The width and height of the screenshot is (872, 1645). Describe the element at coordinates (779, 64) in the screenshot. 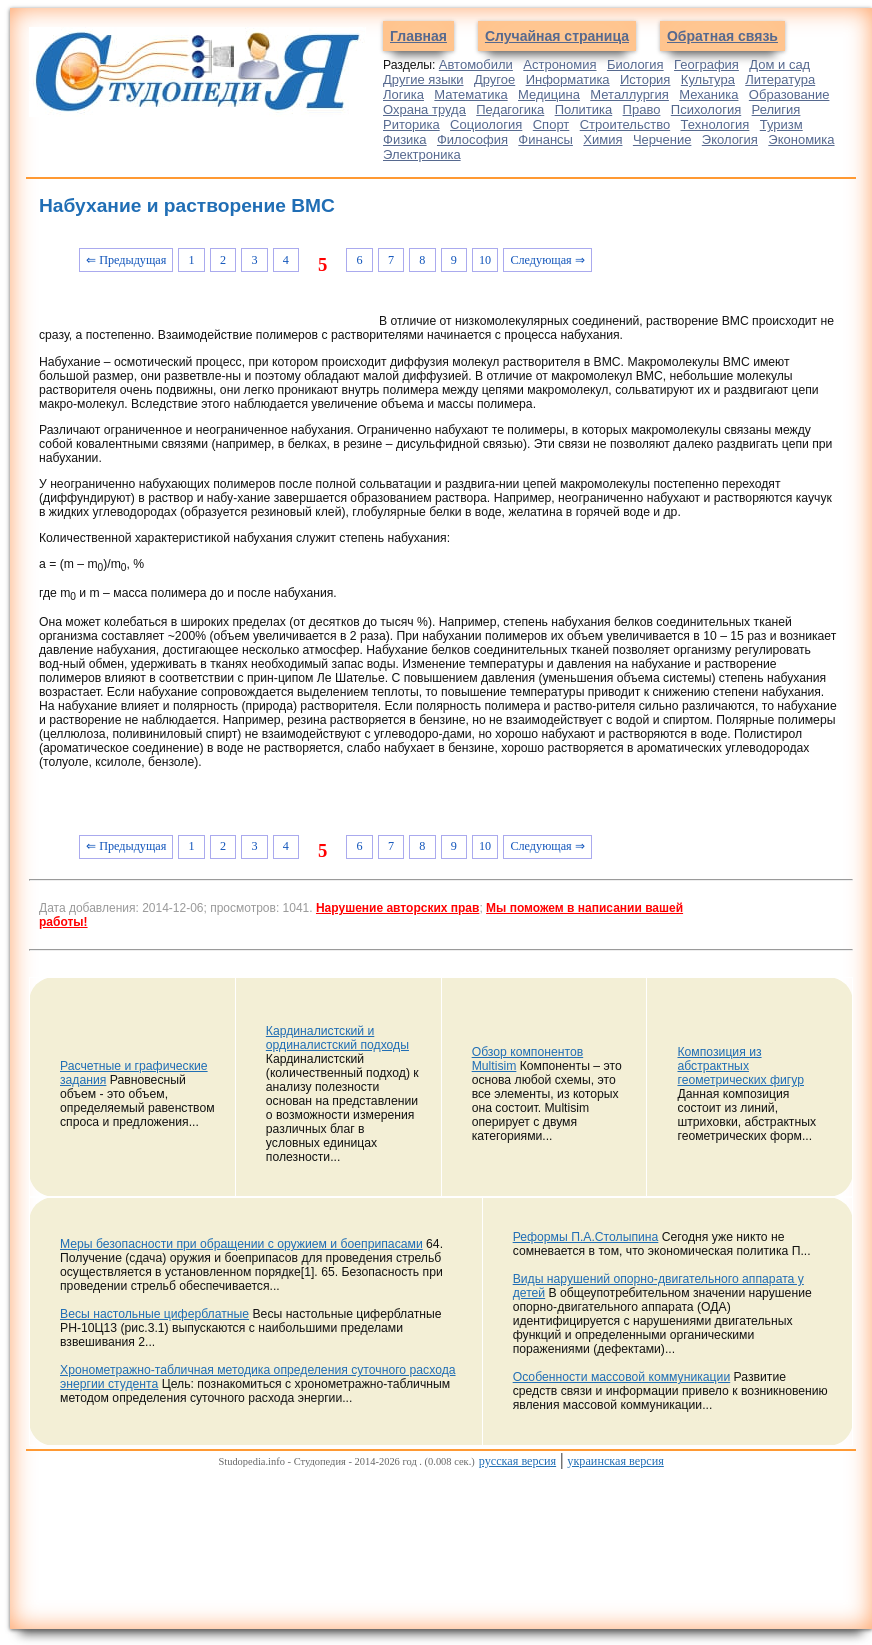

I see `Дом и сад` at that location.